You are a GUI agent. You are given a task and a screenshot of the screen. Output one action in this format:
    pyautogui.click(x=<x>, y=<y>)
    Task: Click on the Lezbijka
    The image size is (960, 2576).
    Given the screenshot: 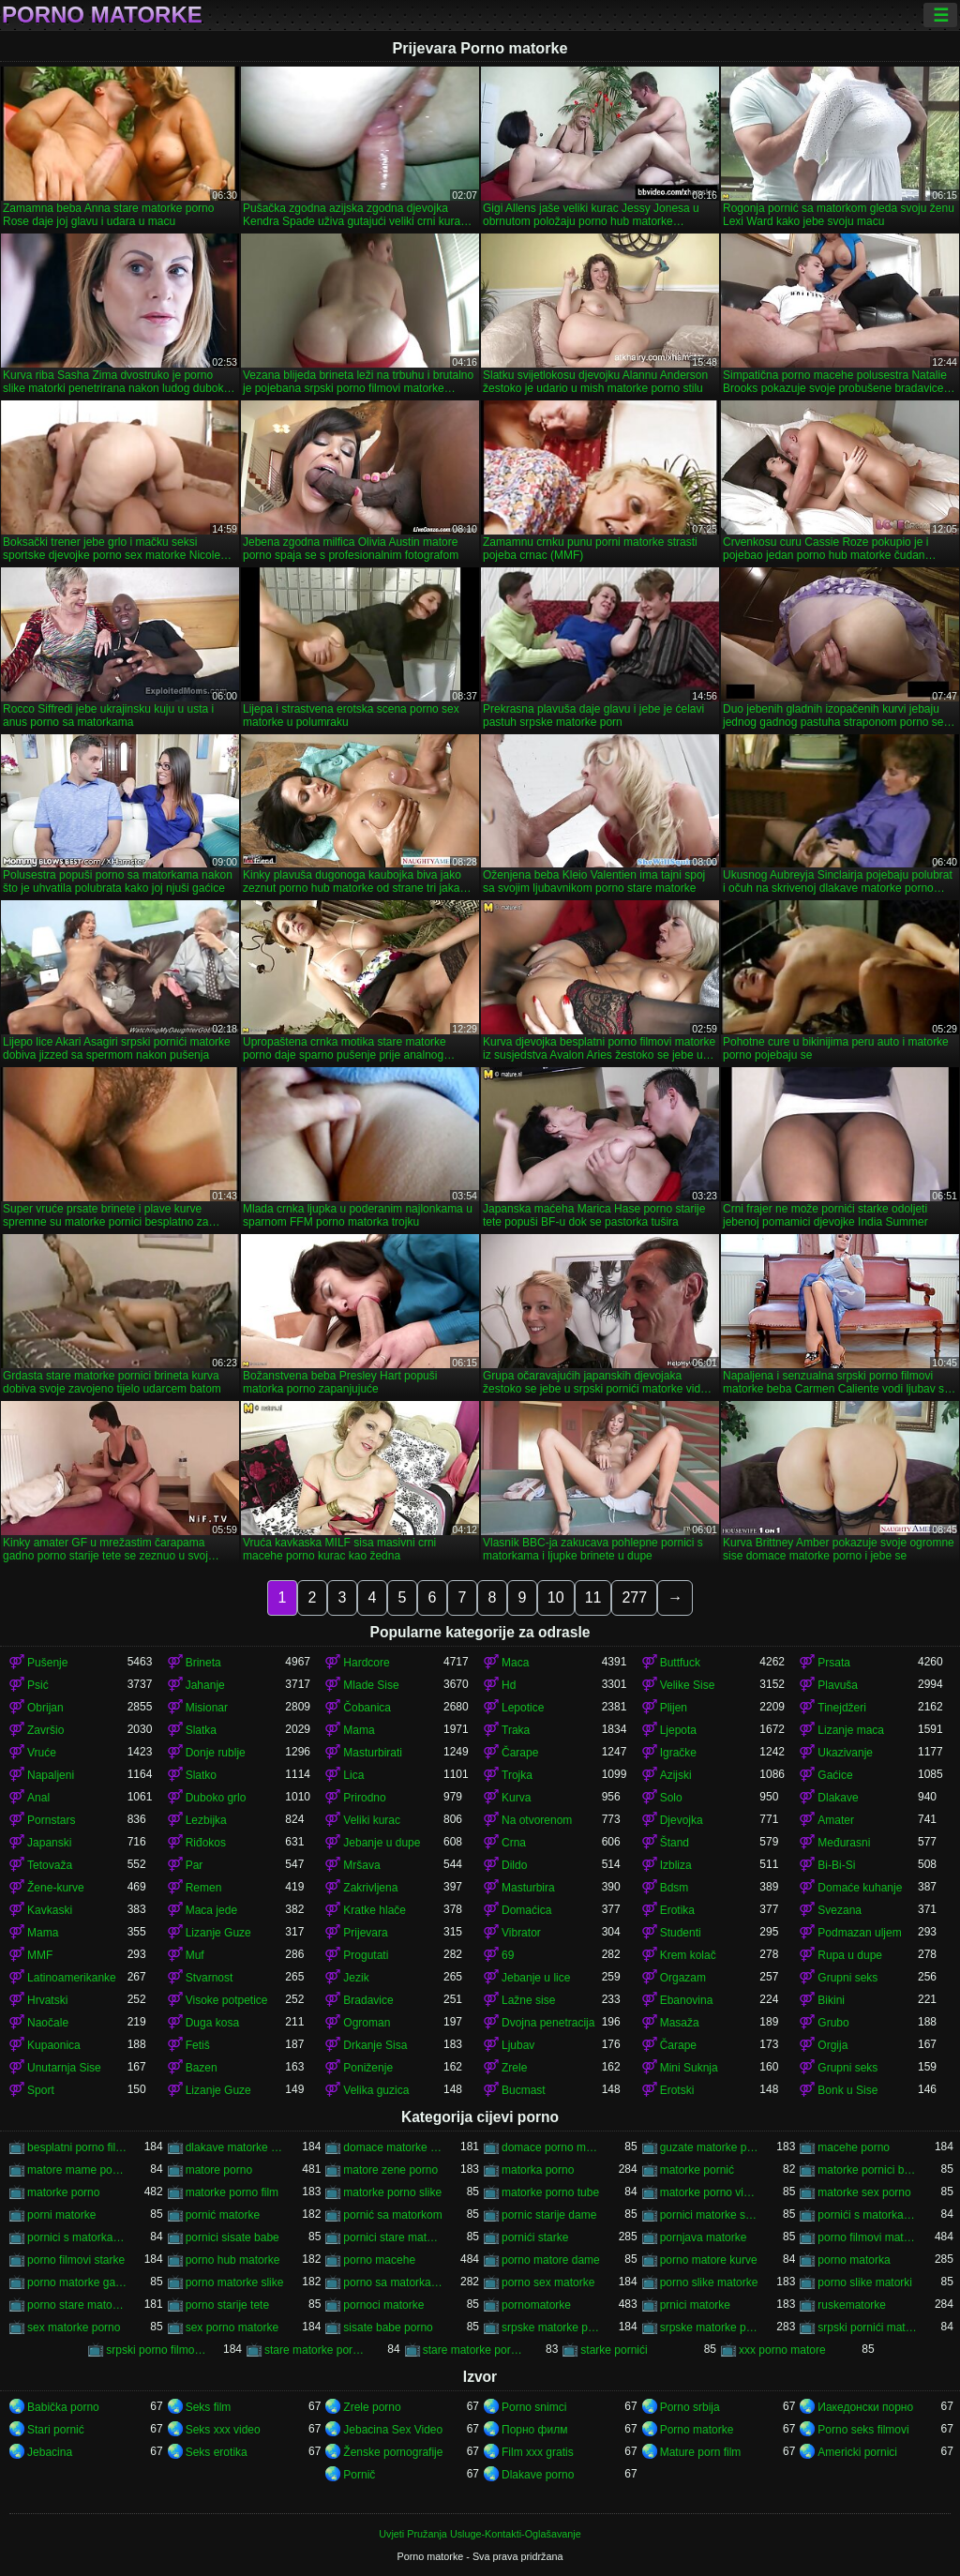 What is the action you would take?
    pyautogui.click(x=206, y=1820)
    